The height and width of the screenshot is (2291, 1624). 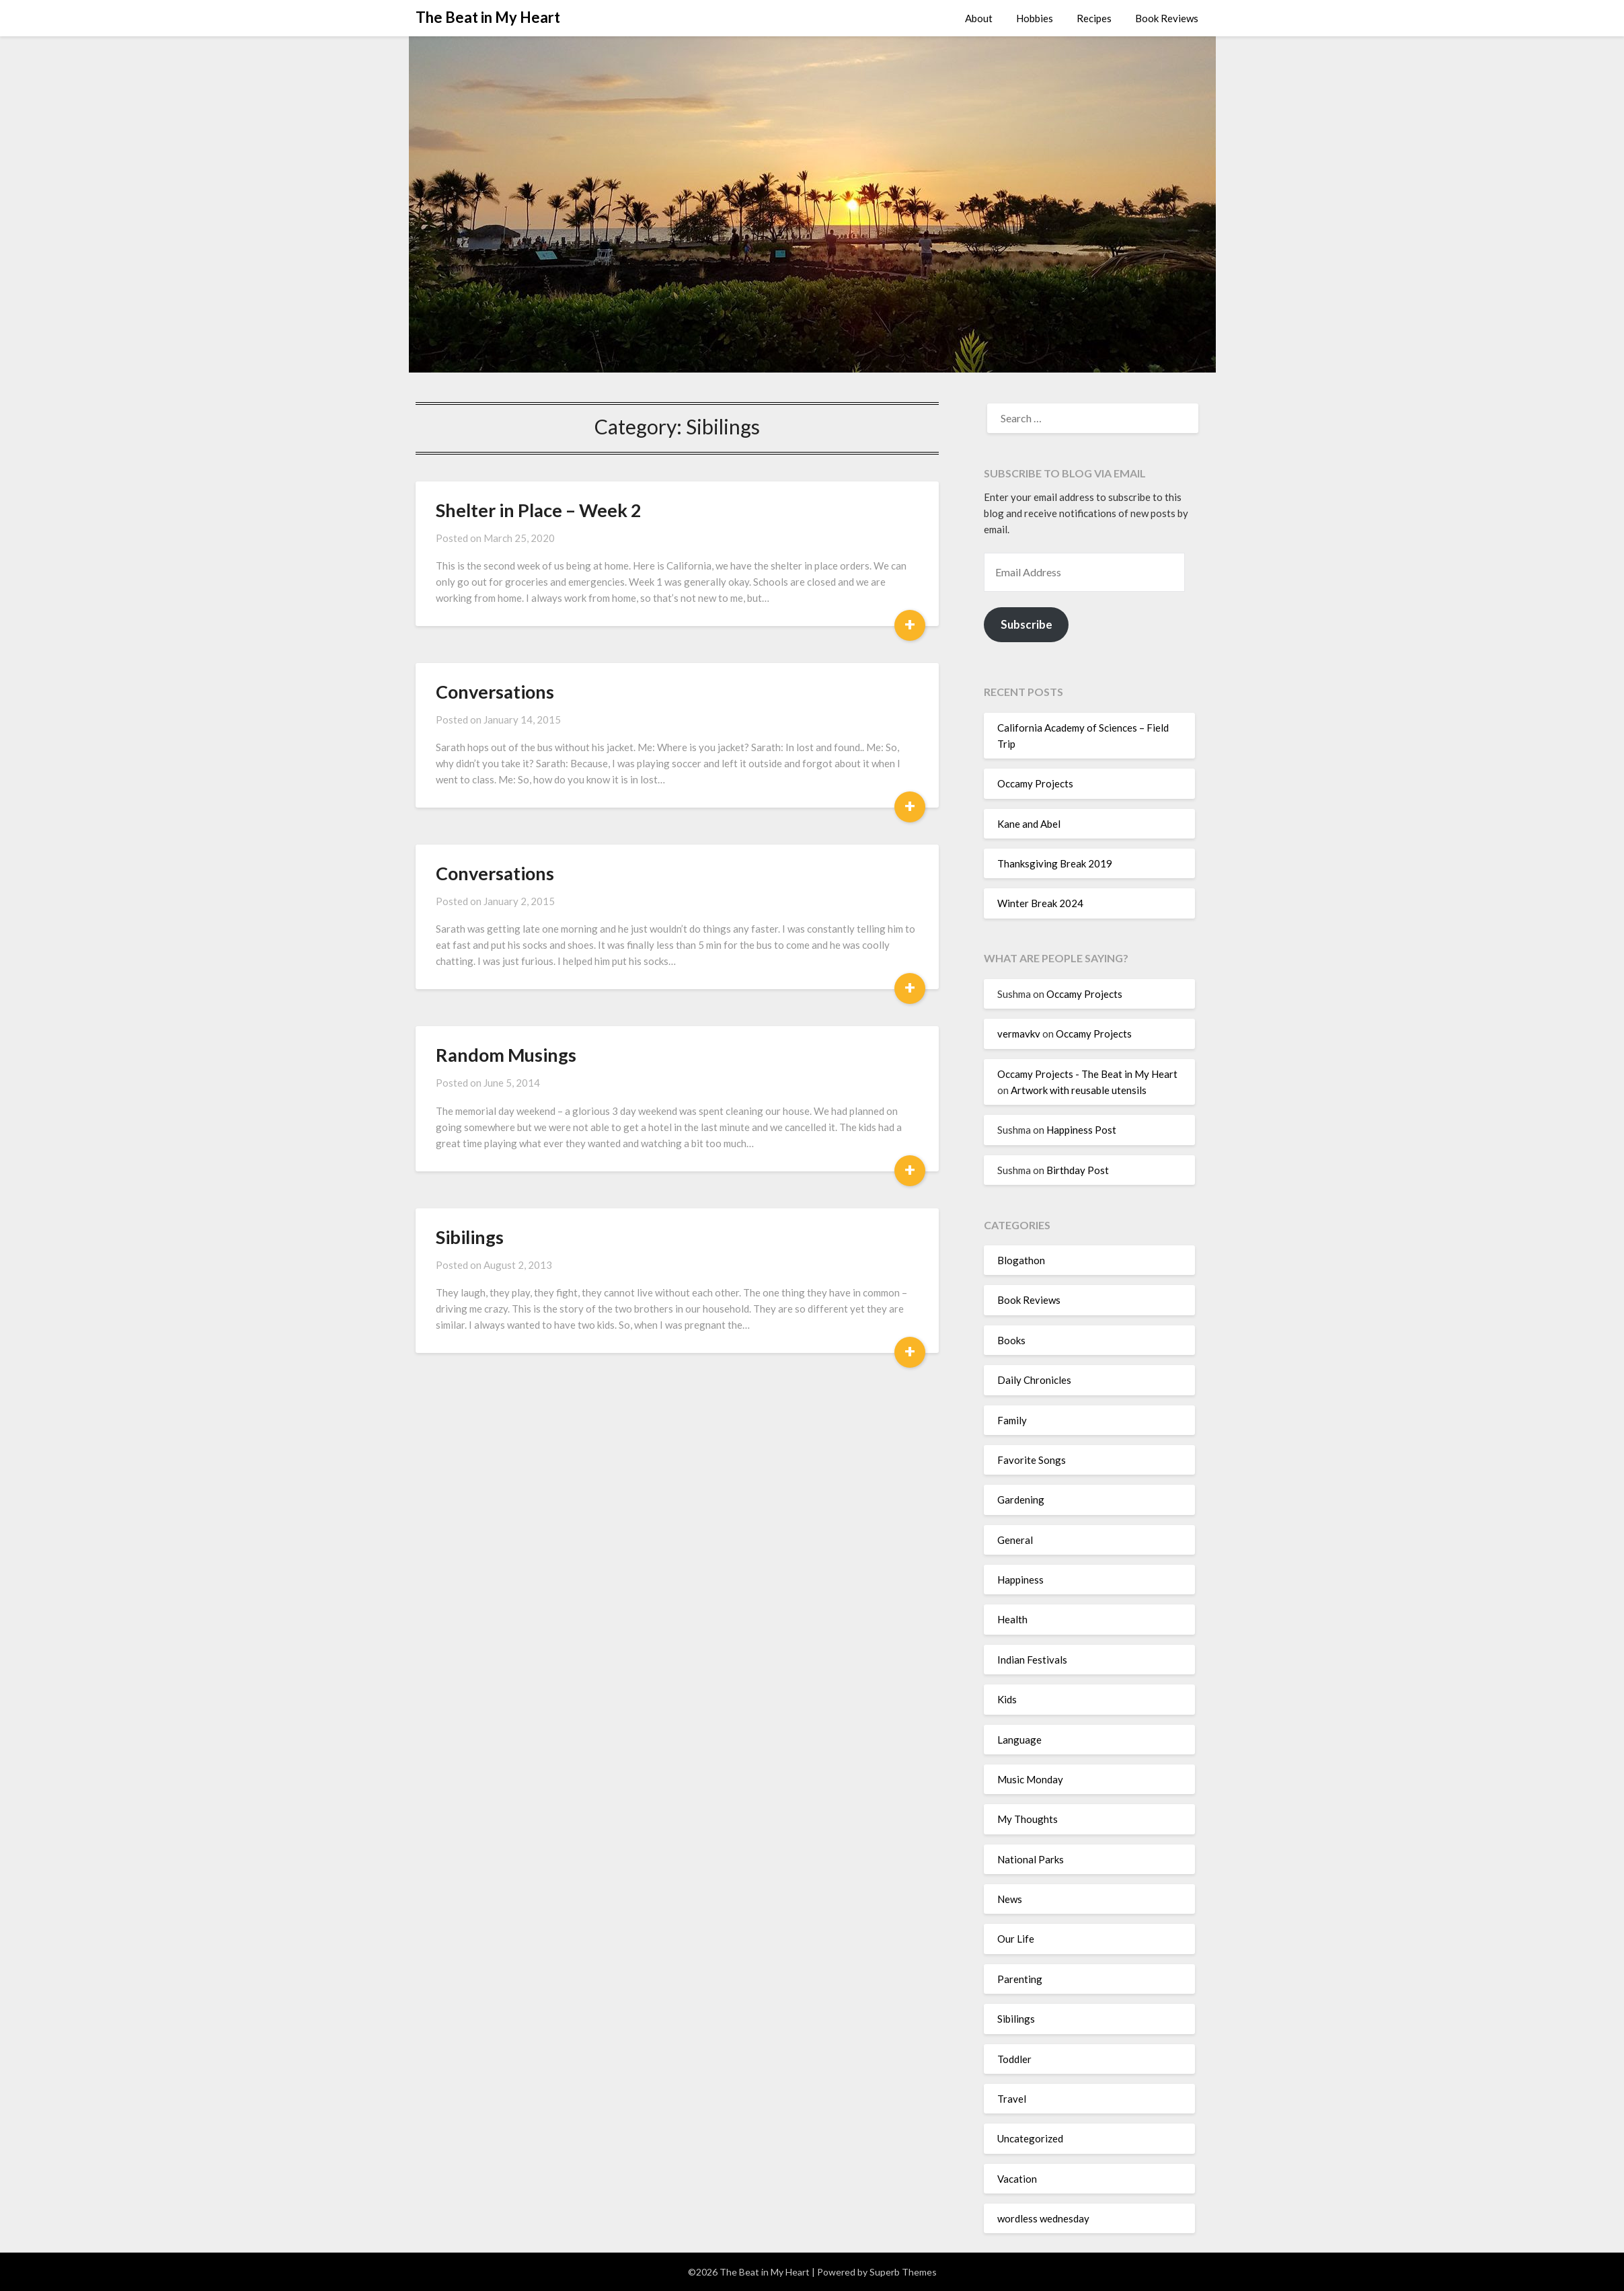 What do you see at coordinates (1079, 1090) in the screenshot?
I see `Artwork with reusable utensils` at bounding box center [1079, 1090].